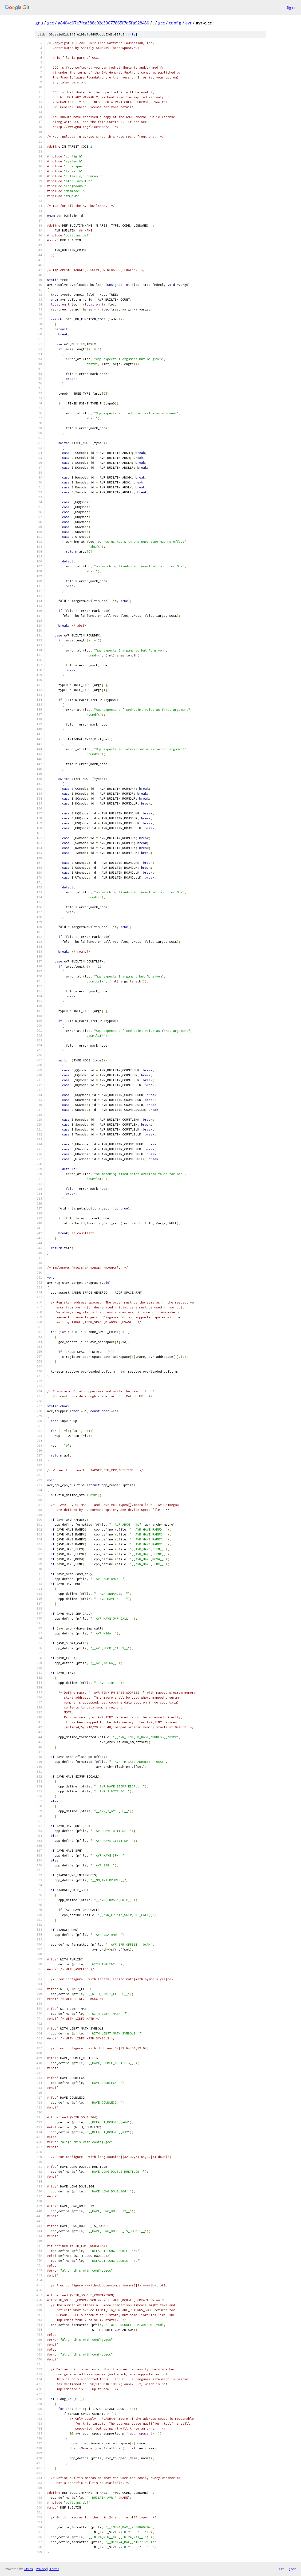  What do you see at coordinates (103, 23) in the screenshot?
I see `a8404c07e7fca388c02c39077865f7d5fa928430` at bounding box center [103, 23].